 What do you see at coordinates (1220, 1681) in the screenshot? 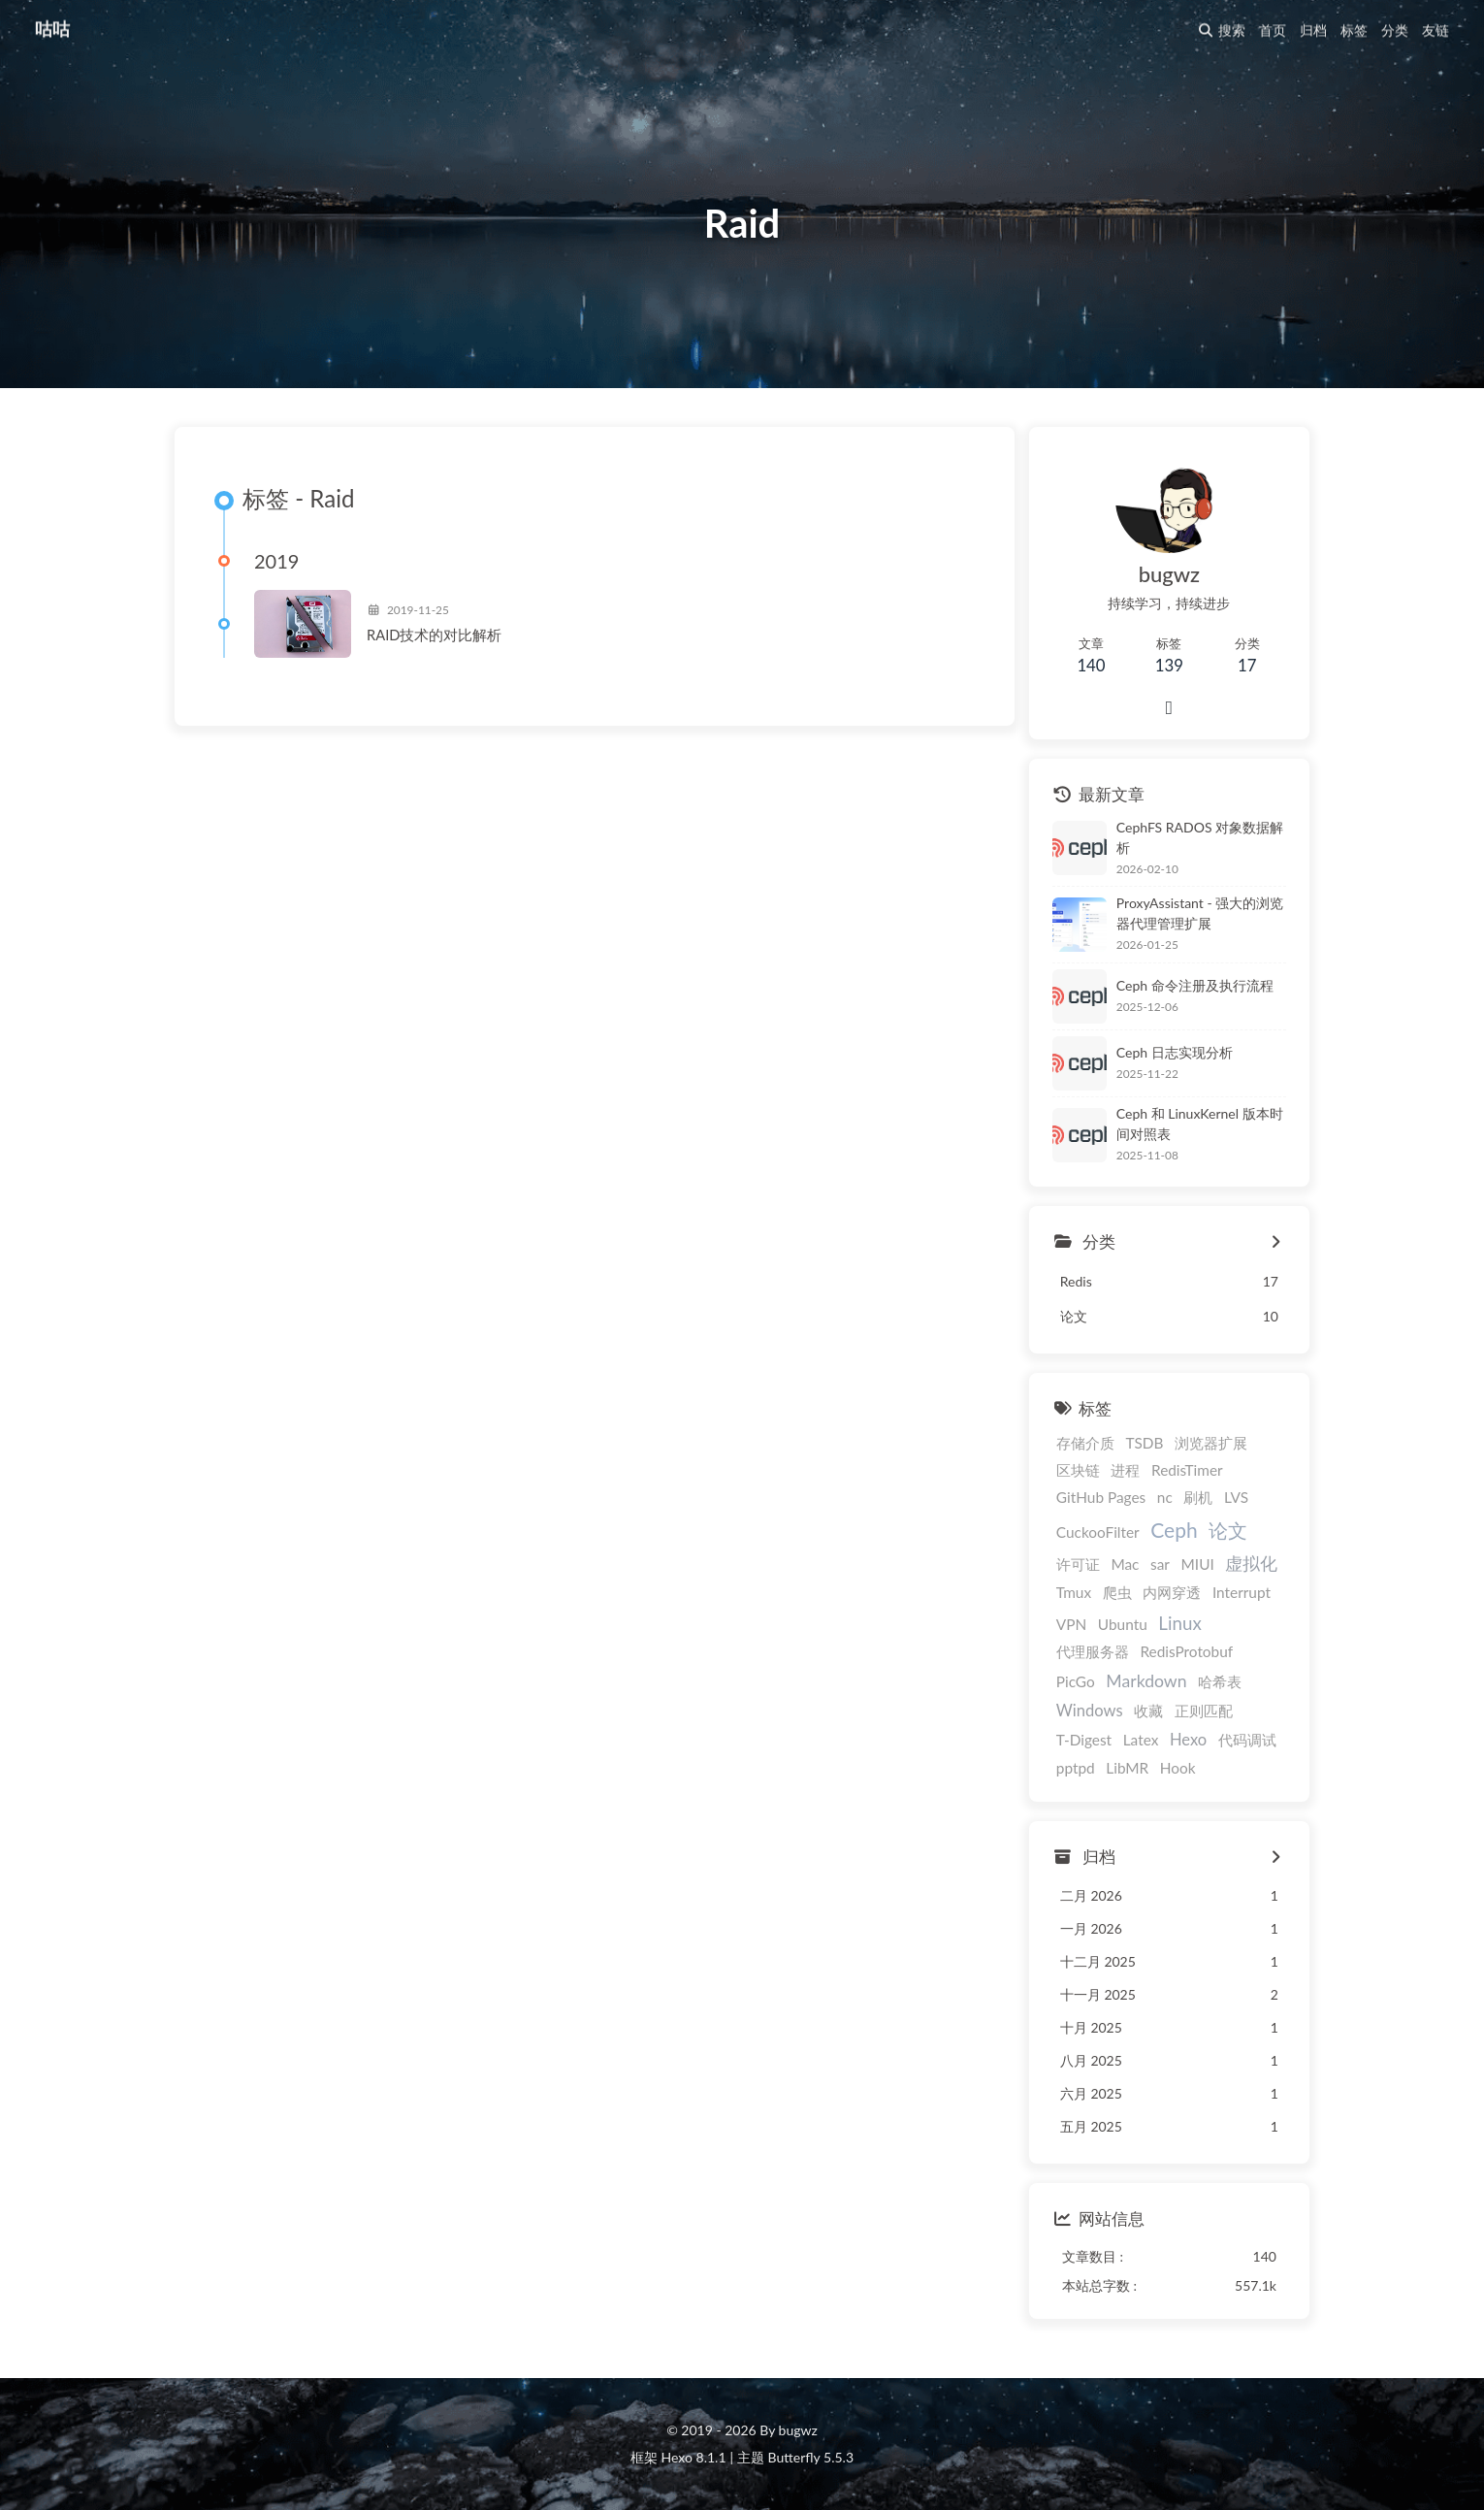
I see `哈希表` at bounding box center [1220, 1681].